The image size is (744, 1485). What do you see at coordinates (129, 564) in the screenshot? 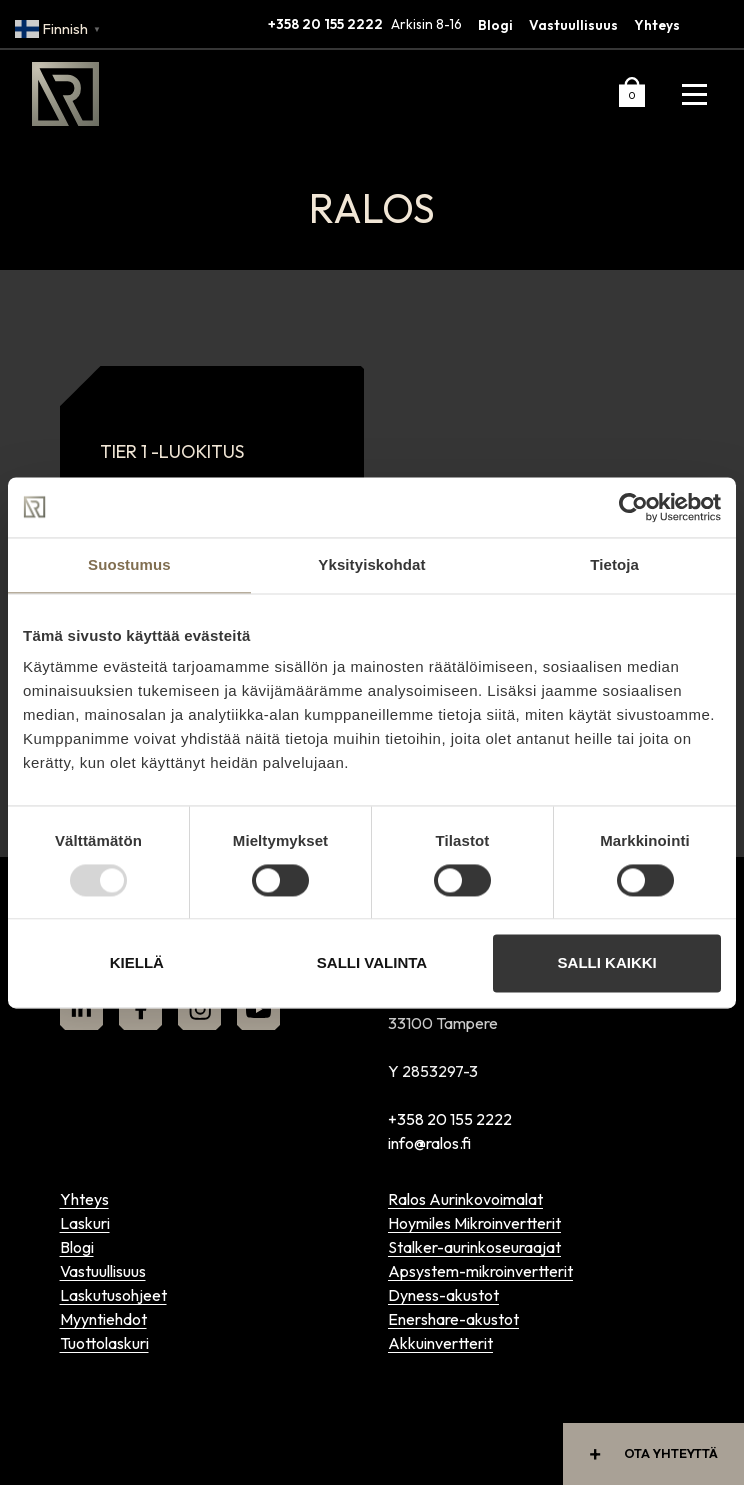
I see `Suostumus [tab]` at bounding box center [129, 564].